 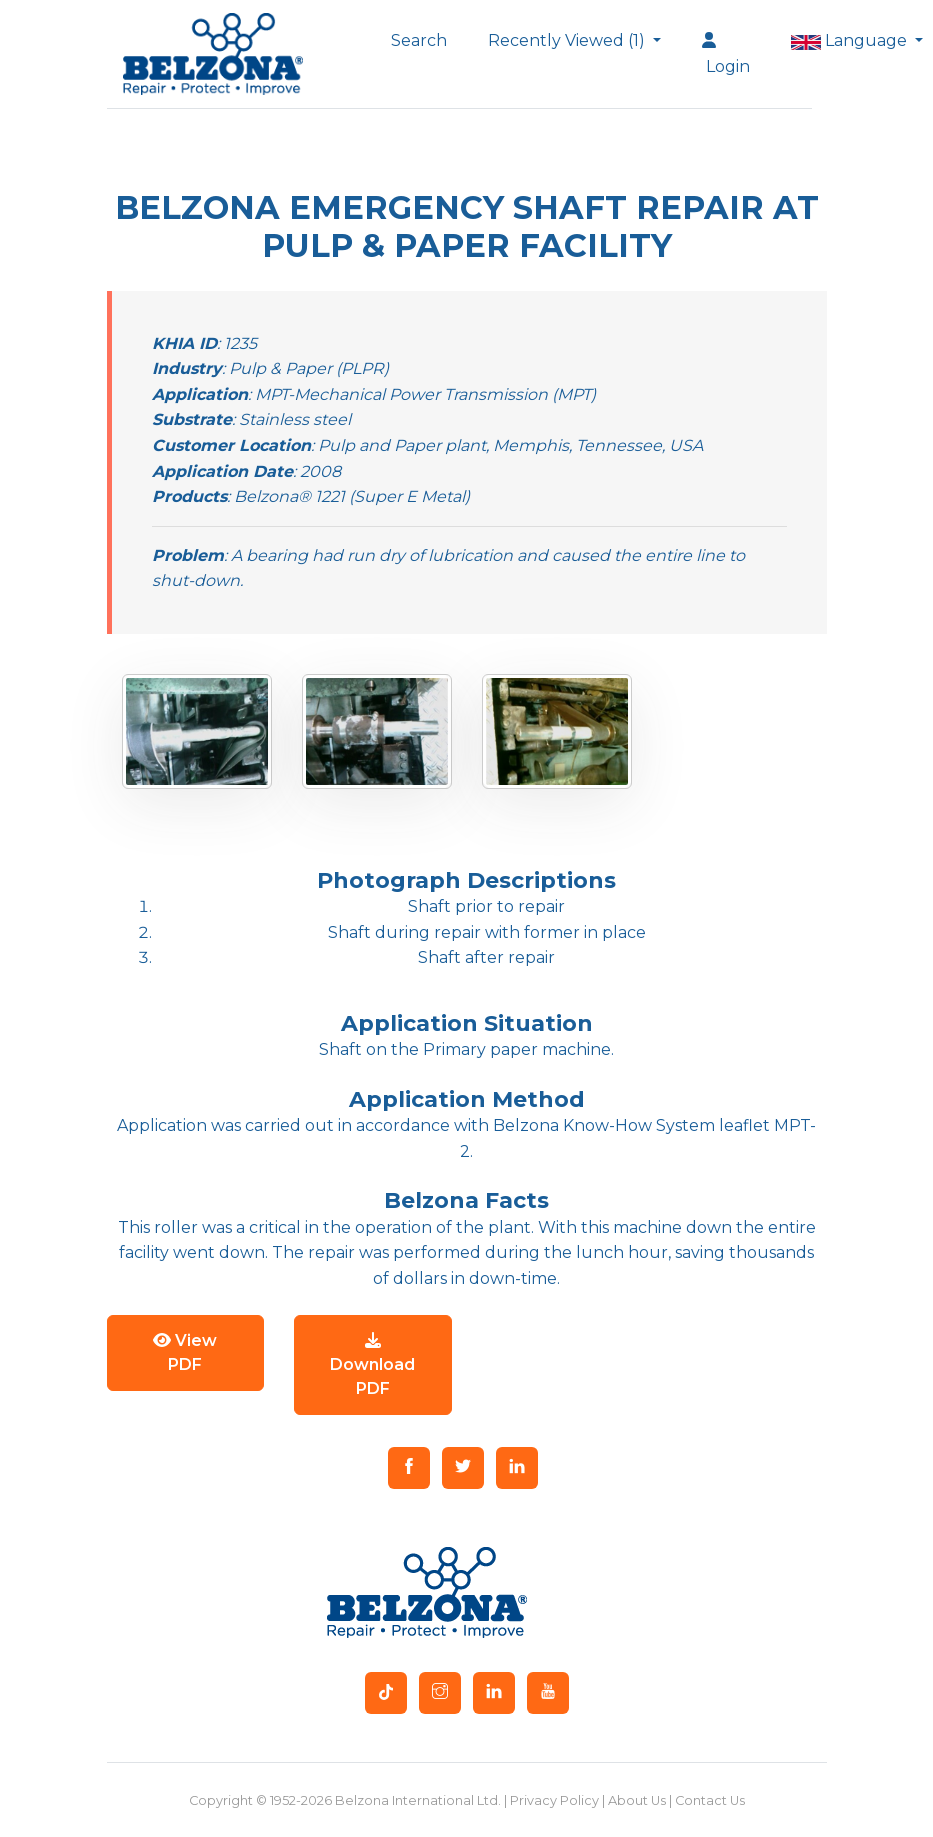 I want to click on Recently Viewed (1), so click(x=568, y=40).